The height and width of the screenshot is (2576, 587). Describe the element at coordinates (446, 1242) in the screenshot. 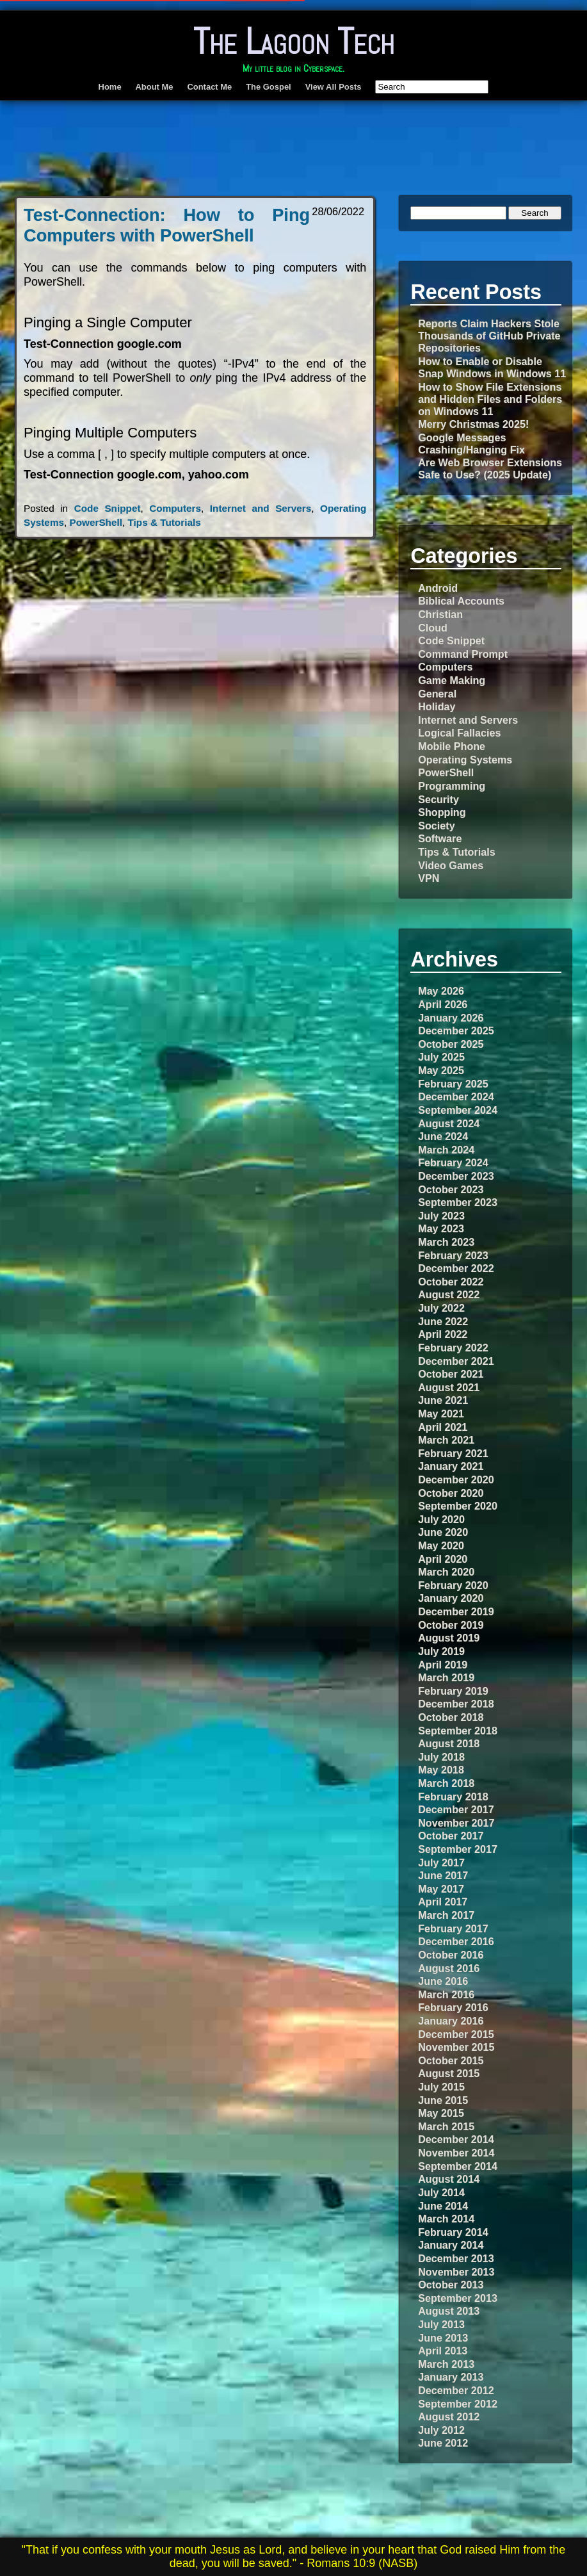

I see `March 2023` at that location.